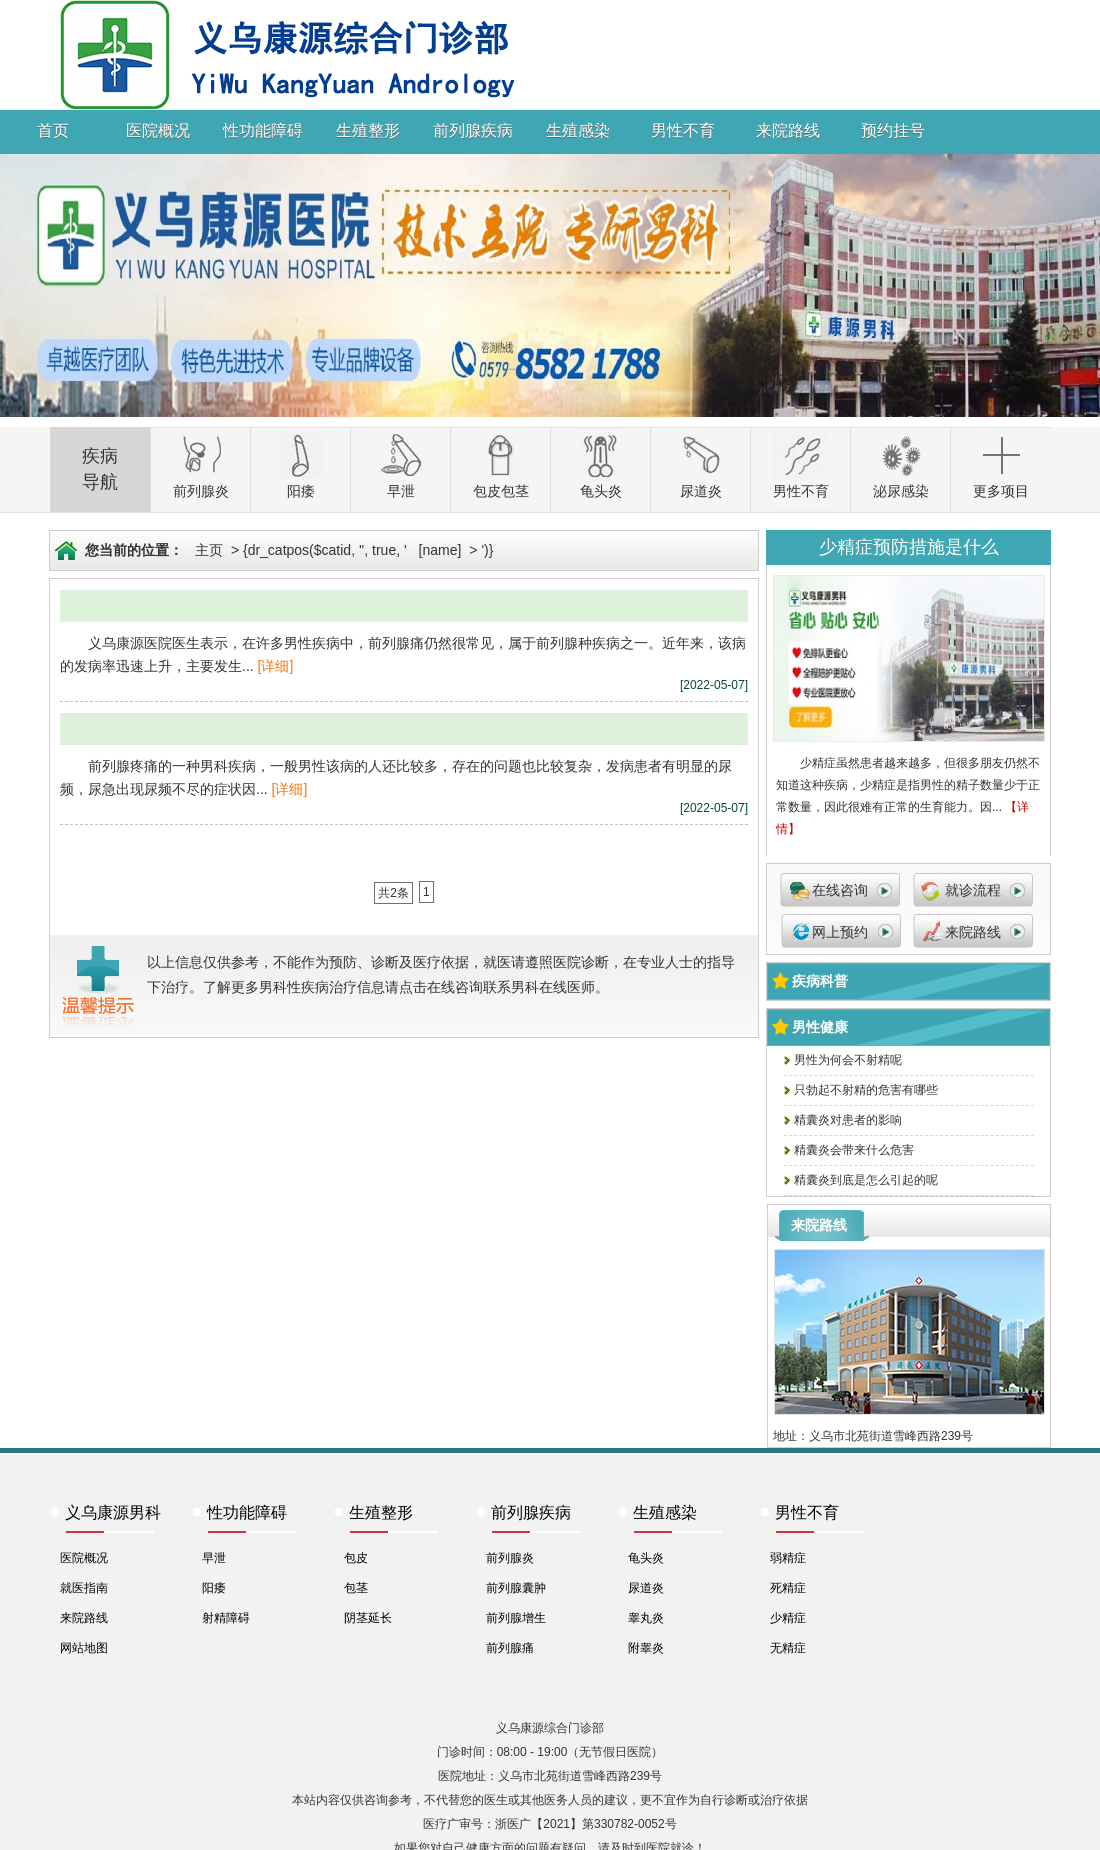 This screenshot has width=1100, height=1850. I want to click on 早泄, so click(214, 1558).